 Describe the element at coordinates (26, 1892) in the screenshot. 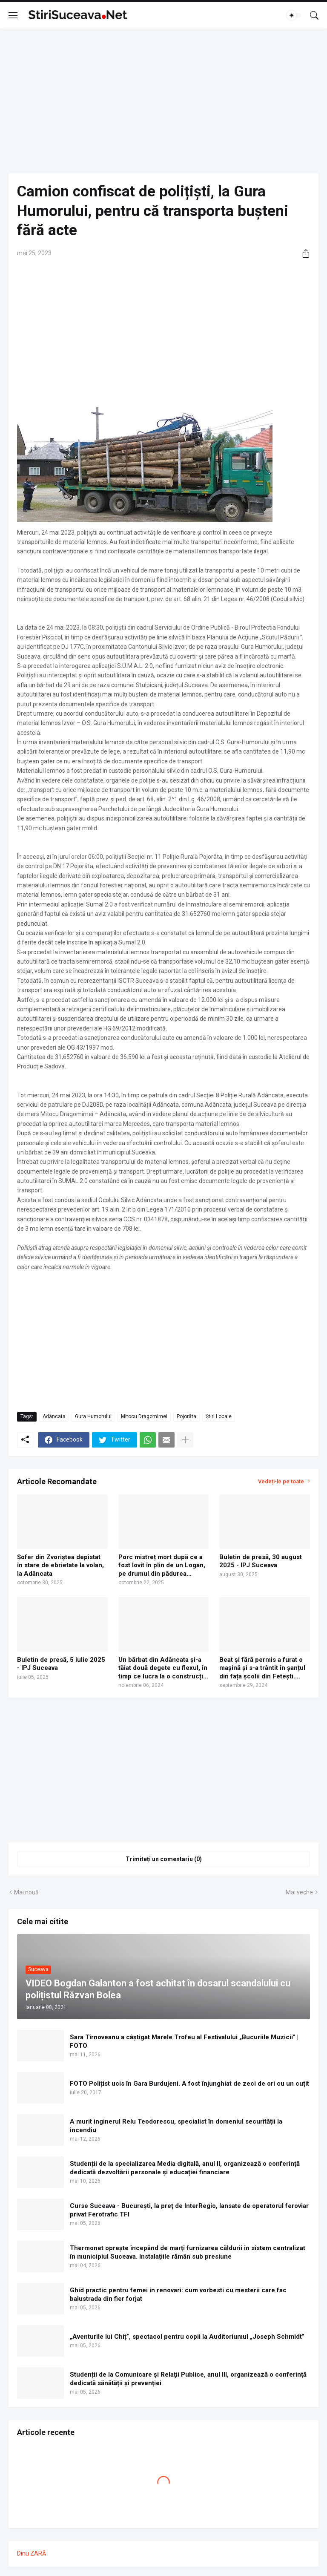

I see `Mai nouă` at that location.